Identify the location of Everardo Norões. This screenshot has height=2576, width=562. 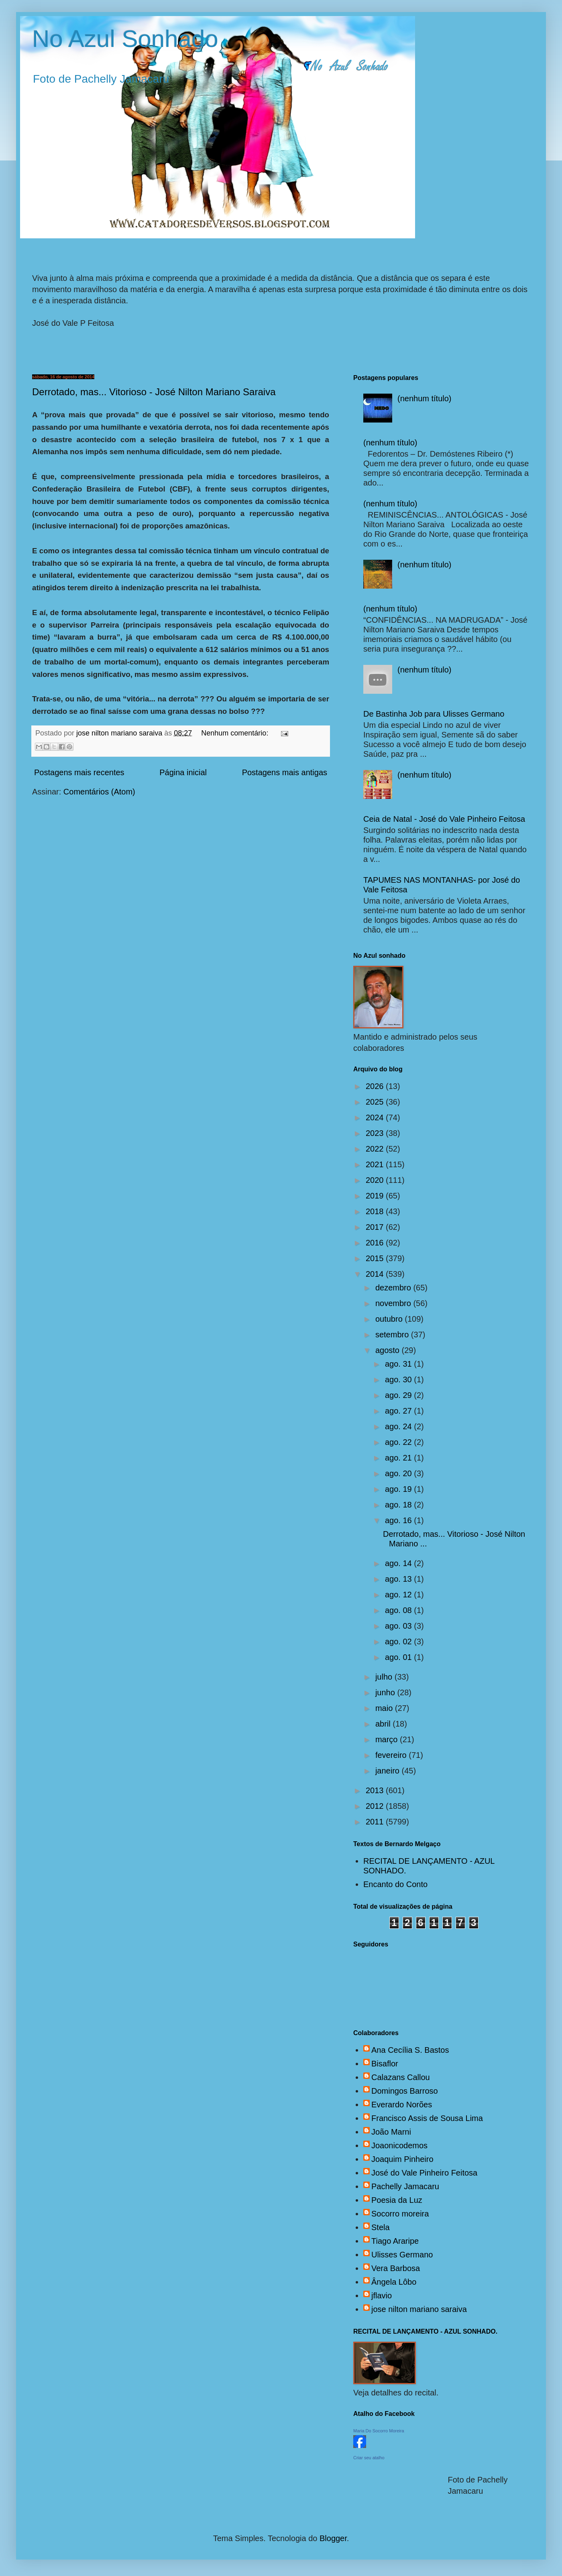
(401, 2104).